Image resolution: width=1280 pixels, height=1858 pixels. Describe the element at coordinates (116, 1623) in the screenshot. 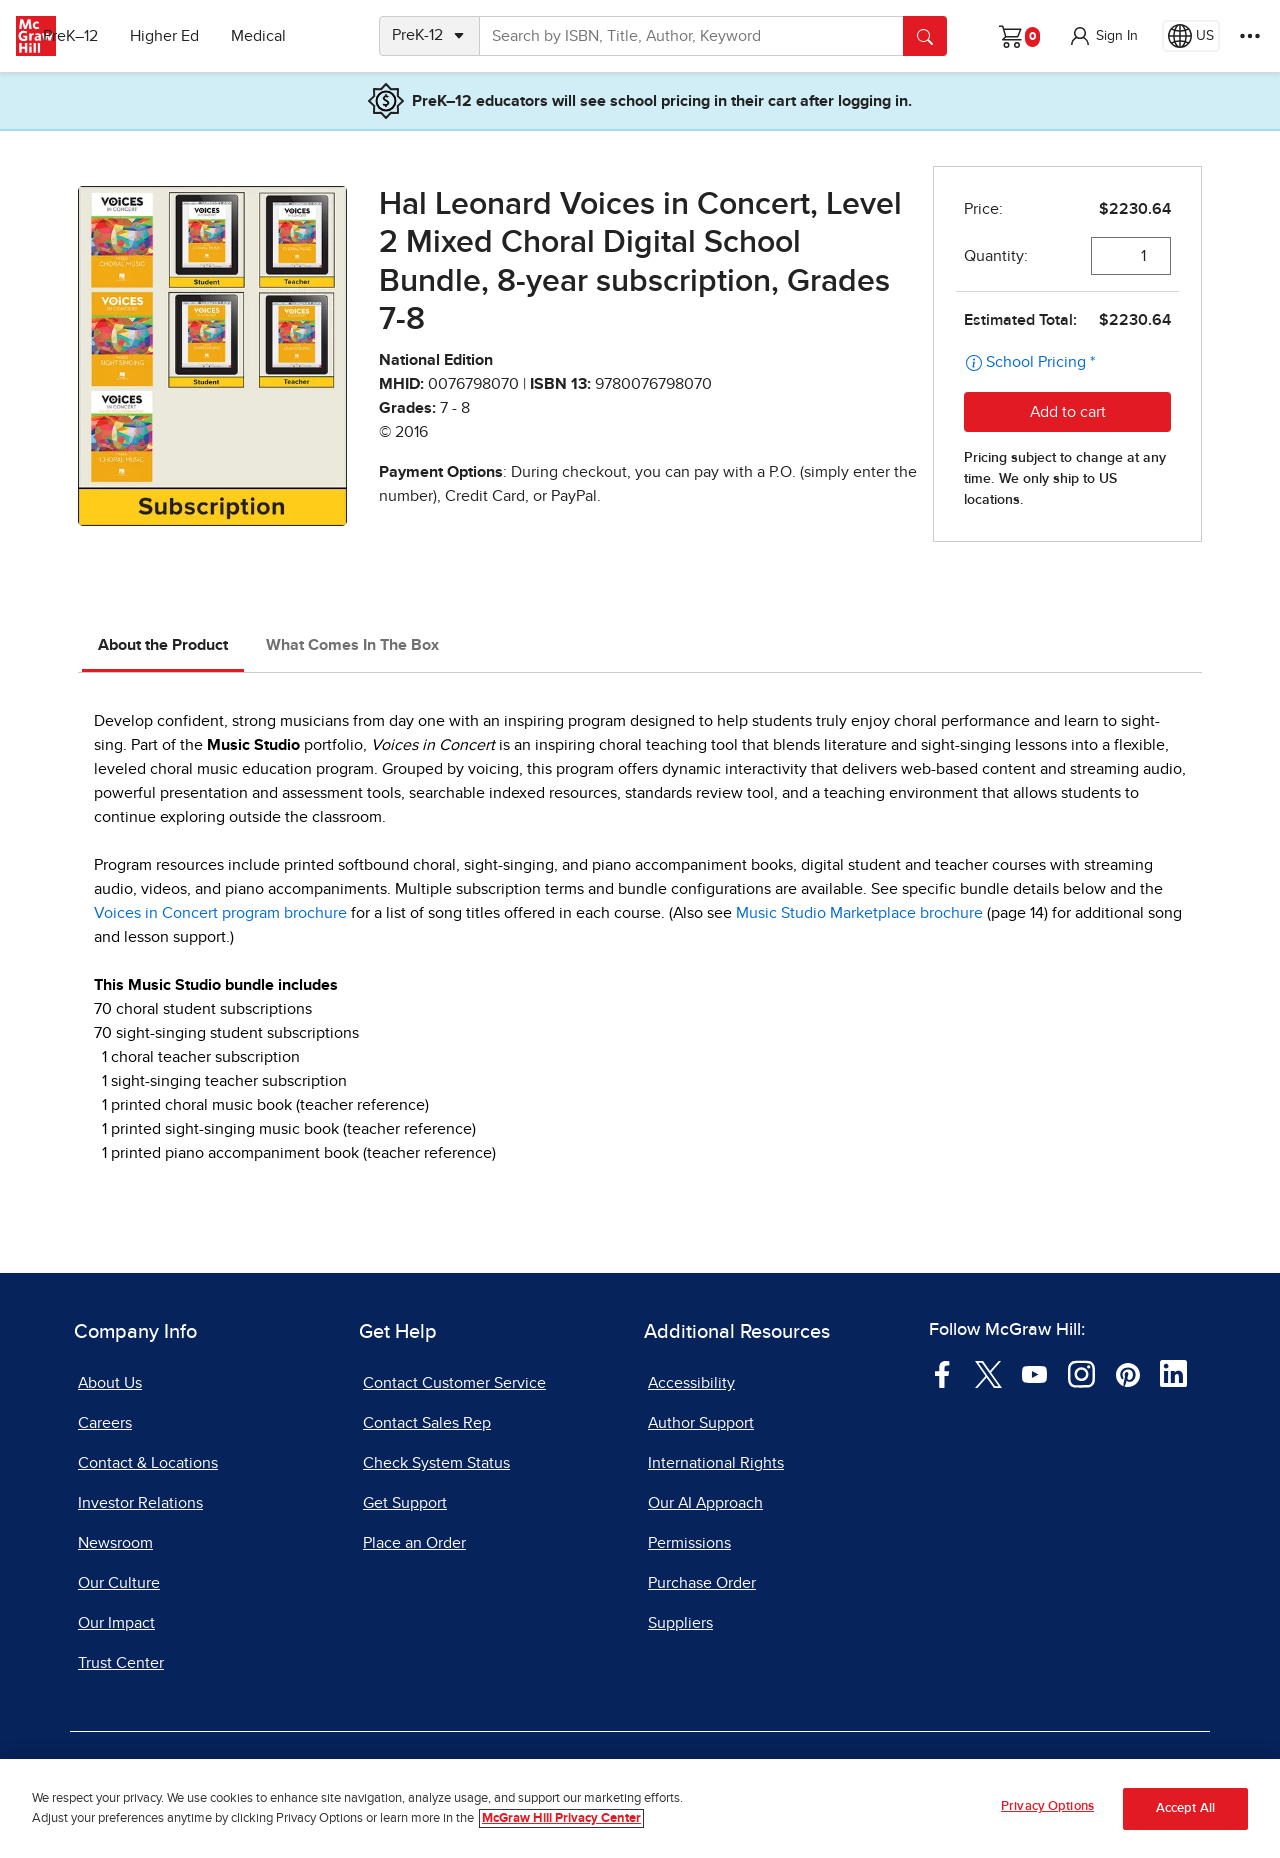

I see `Our Impact` at that location.